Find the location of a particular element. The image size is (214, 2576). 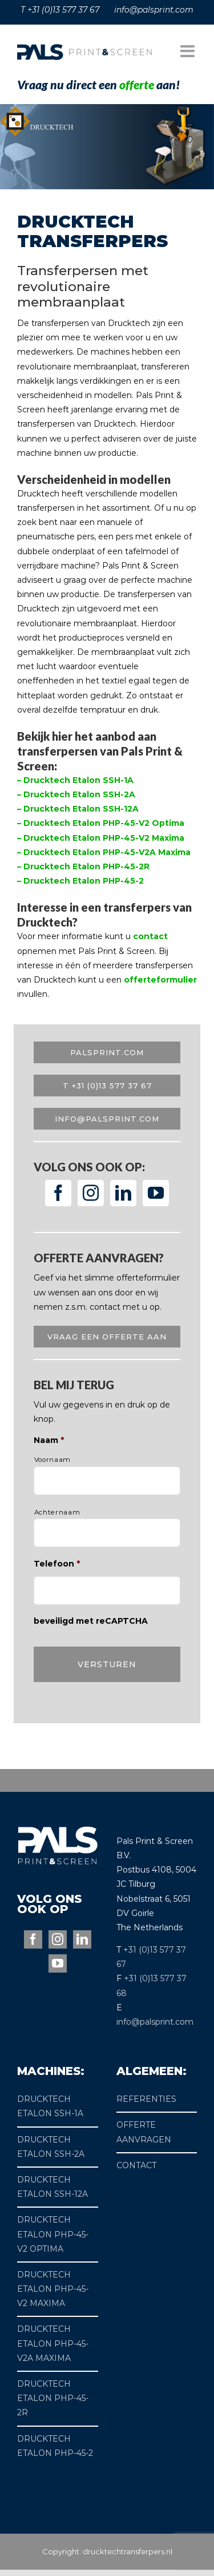

beveiligd met reCAPTCHA is located at coordinates (91, 1621).